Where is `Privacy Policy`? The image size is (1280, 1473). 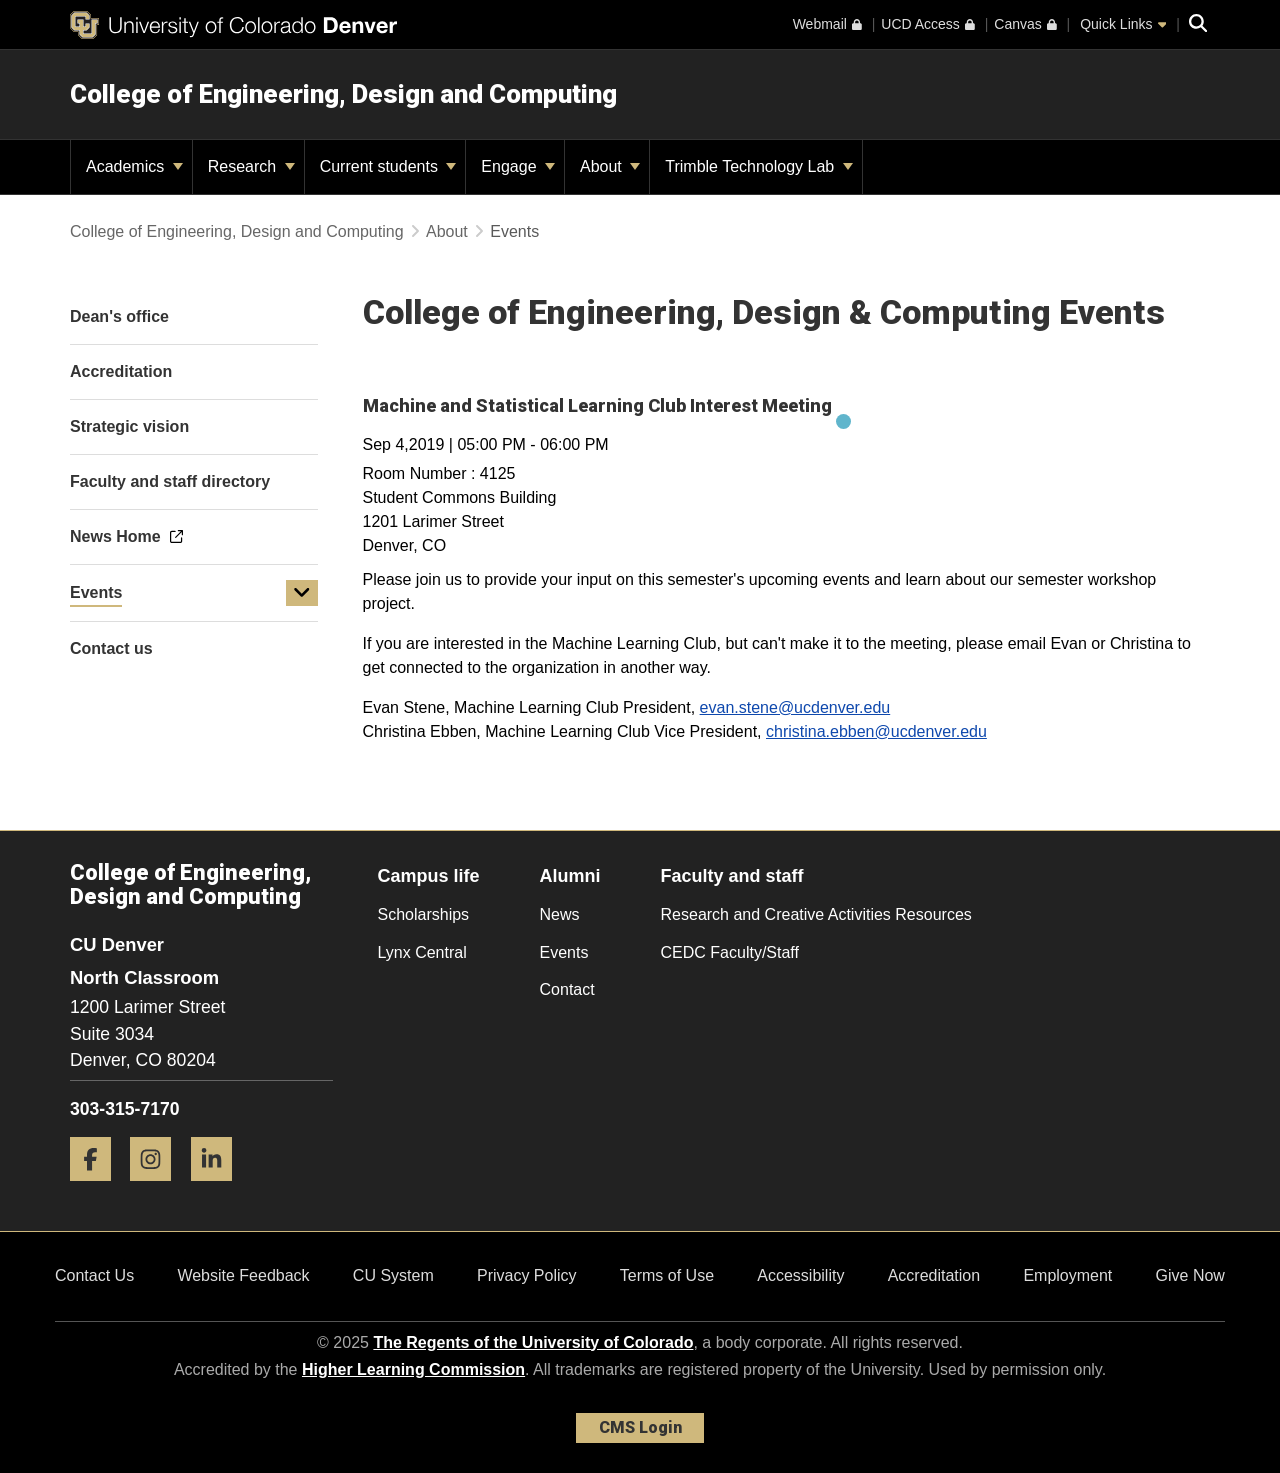
Privacy Policy is located at coordinates (527, 1275).